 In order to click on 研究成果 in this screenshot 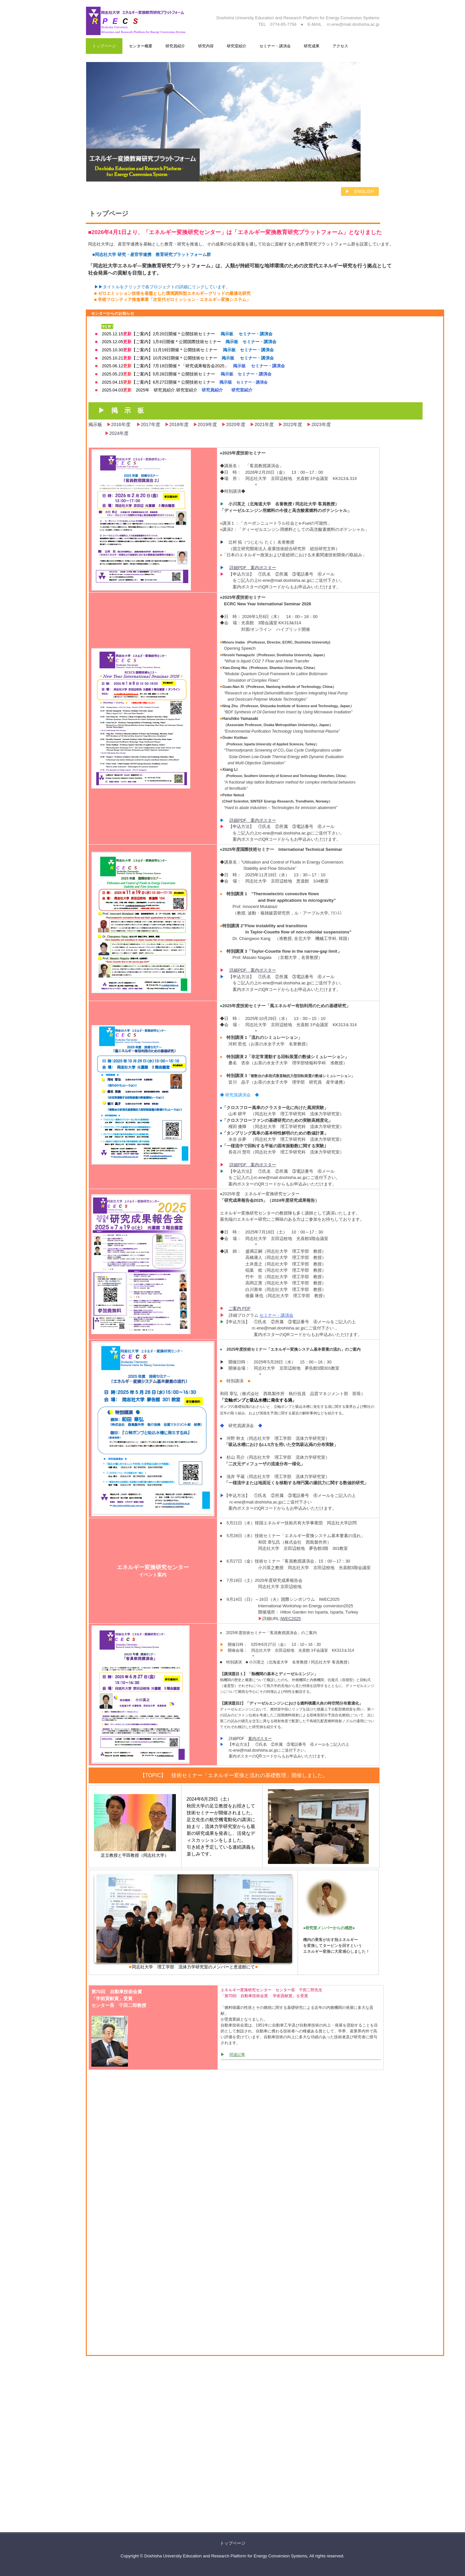, I will do `click(311, 46)`.